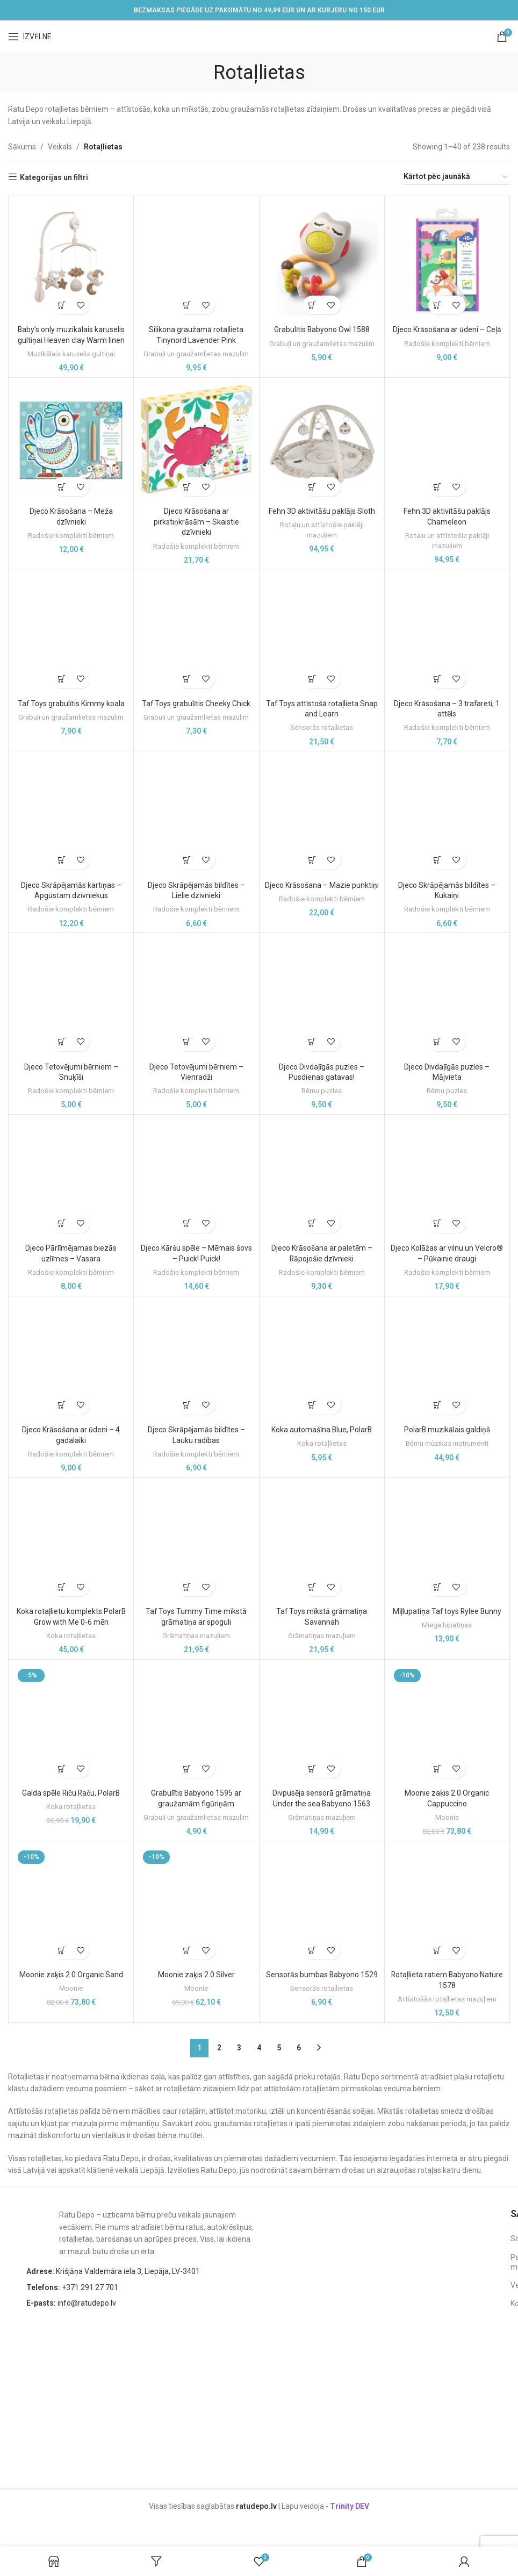 The width and height of the screenshot is (518, 2576). What do you see at coordinates (71, 1540) in the screenshot?
I see `[Koka rotaļlietu komplekts PolarB Grow with Me 0-6 mēn]` at bounding box center [71, 1540].